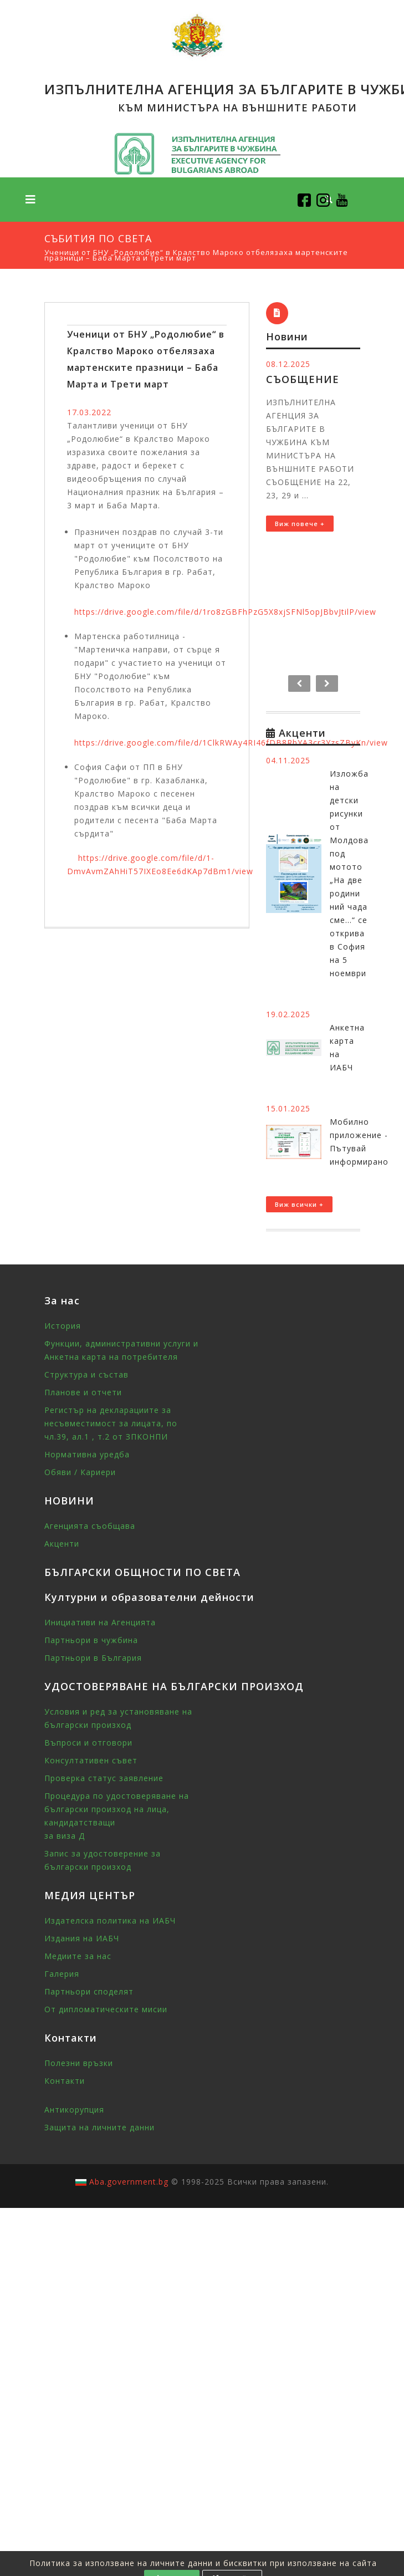 The width and height of the screenshot is (404, 2576). What do you see at coordinates (89, 1991) in the screenshot?
I see `Партньори споделят` at bounding box center [89, 1991].